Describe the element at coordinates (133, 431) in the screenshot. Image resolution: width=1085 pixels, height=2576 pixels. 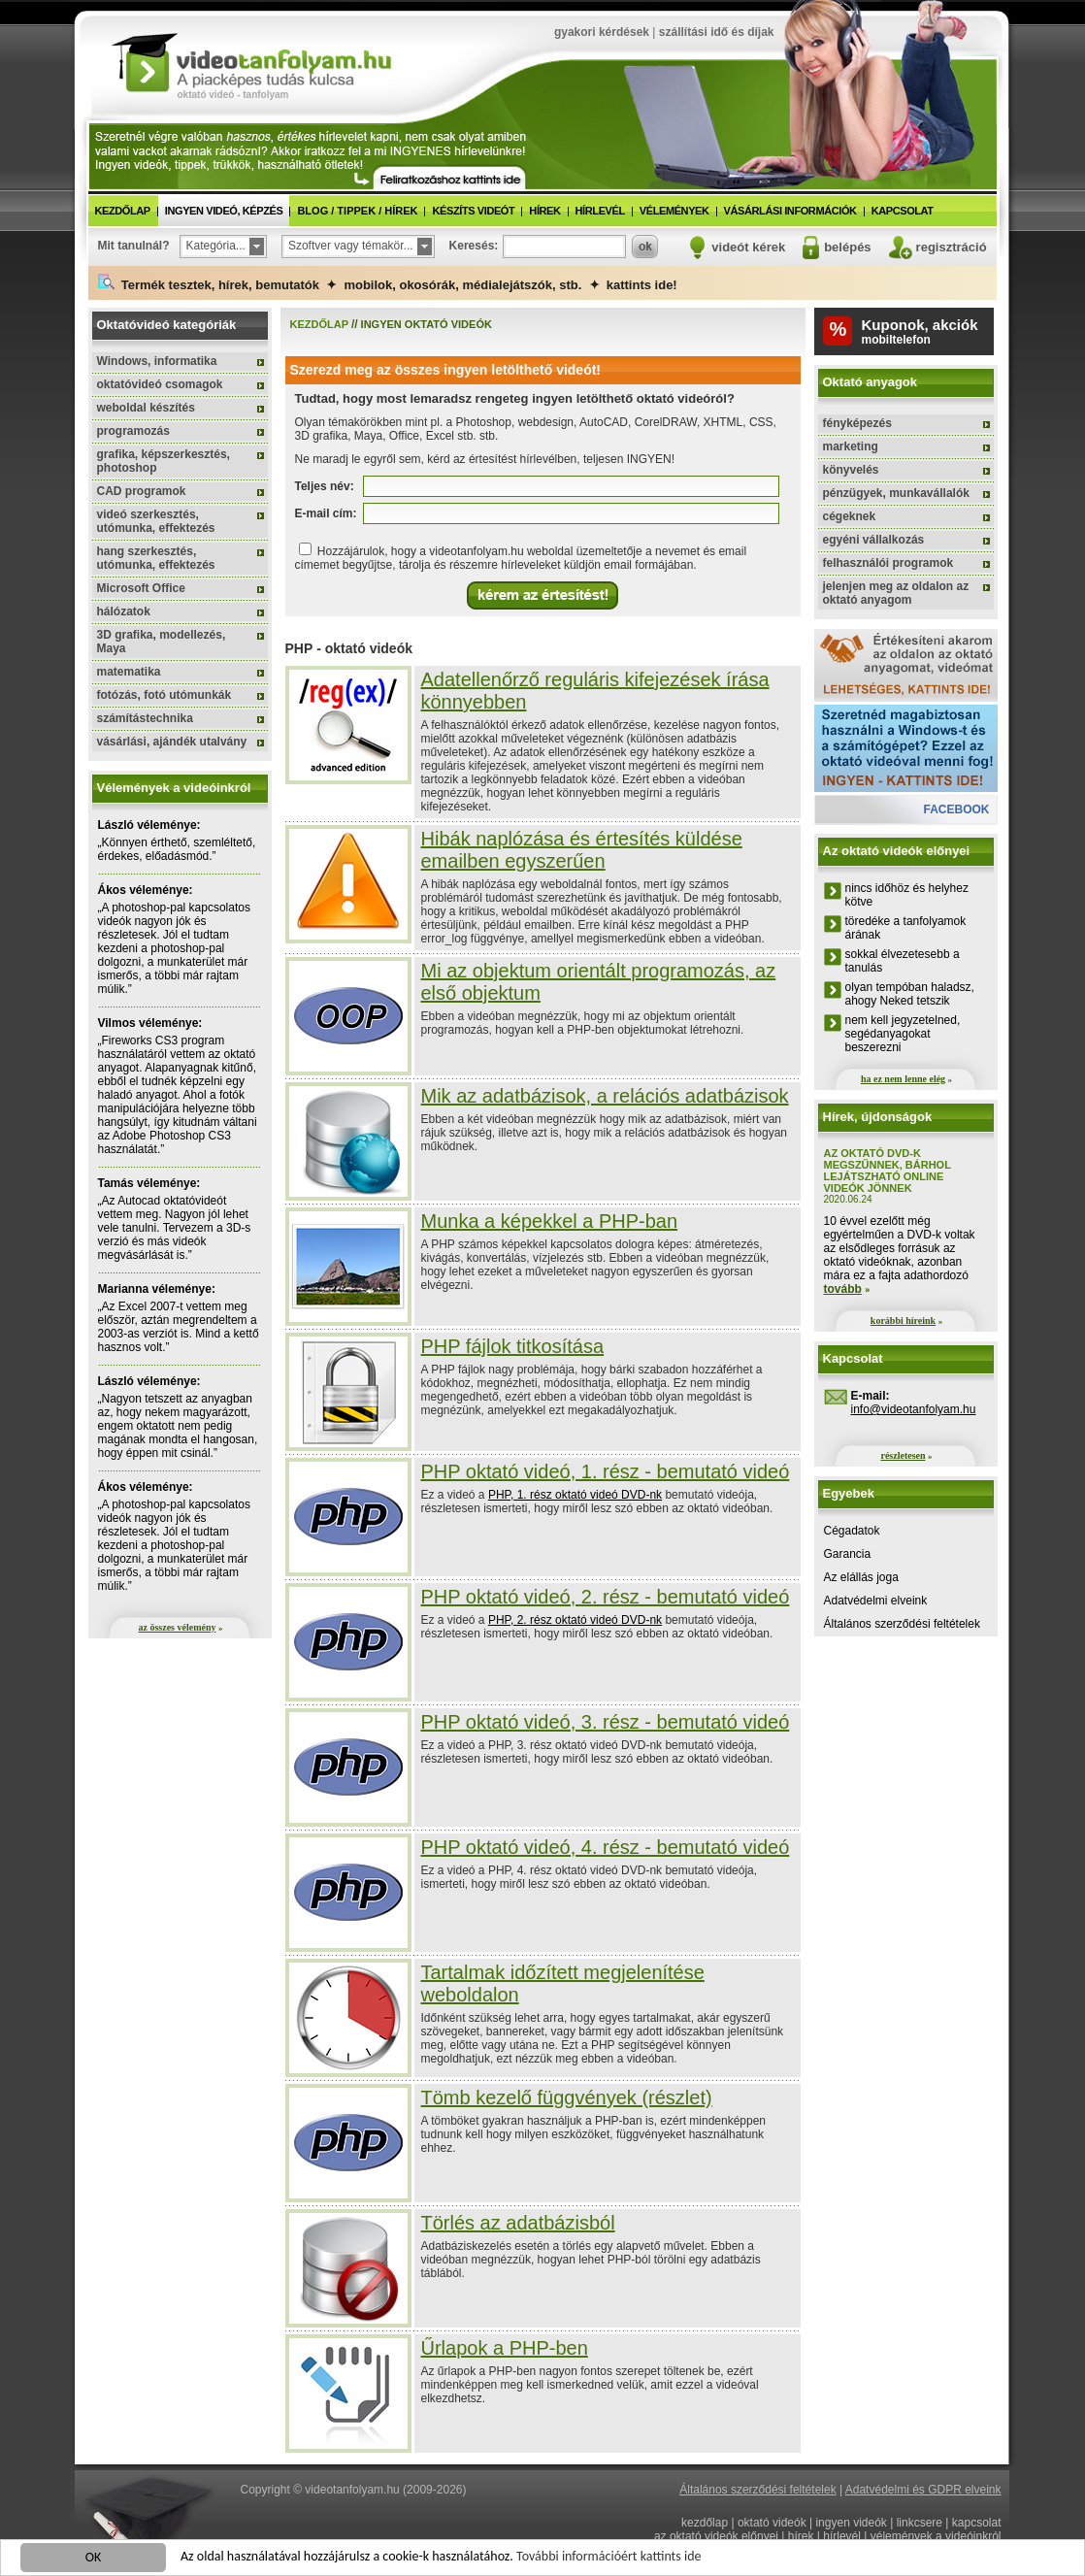
I see `programozás` at that location.